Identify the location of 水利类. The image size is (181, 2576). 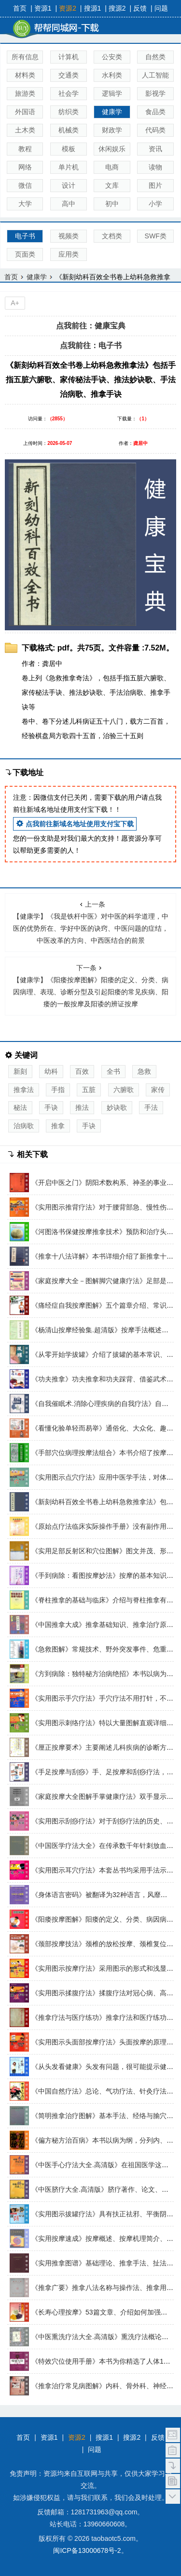
(112, 75).